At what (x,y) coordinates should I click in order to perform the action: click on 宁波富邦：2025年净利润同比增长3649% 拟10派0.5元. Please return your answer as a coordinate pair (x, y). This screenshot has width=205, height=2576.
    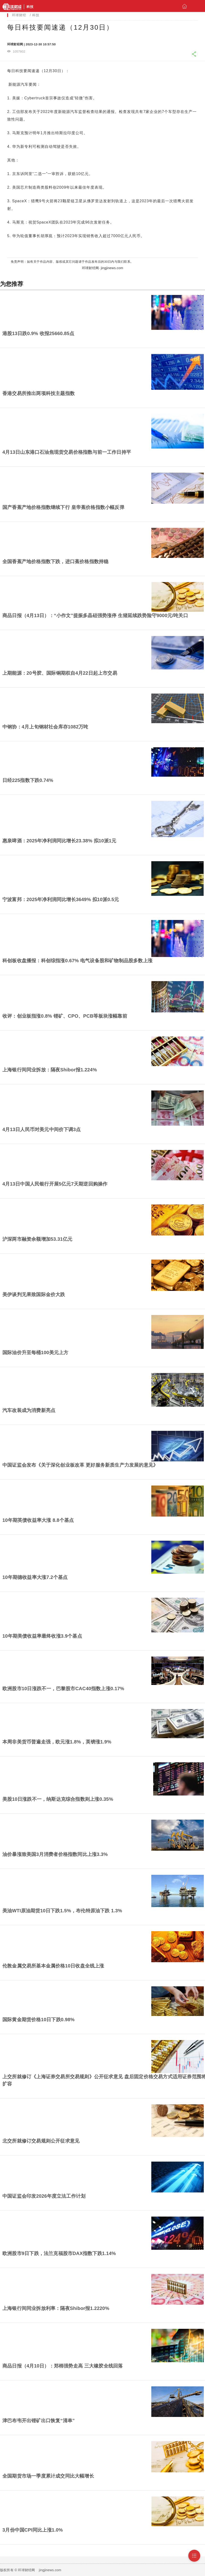
    Looking at the image, I should click on (60, 899).